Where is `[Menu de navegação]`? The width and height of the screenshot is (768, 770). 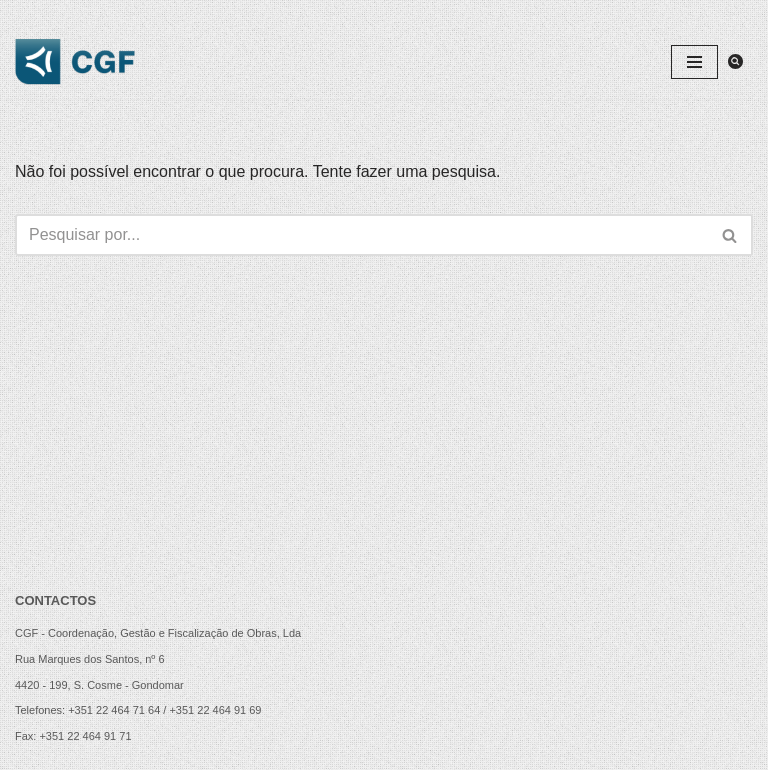 [Menu de navegação] is located at coordinates (694, 62).